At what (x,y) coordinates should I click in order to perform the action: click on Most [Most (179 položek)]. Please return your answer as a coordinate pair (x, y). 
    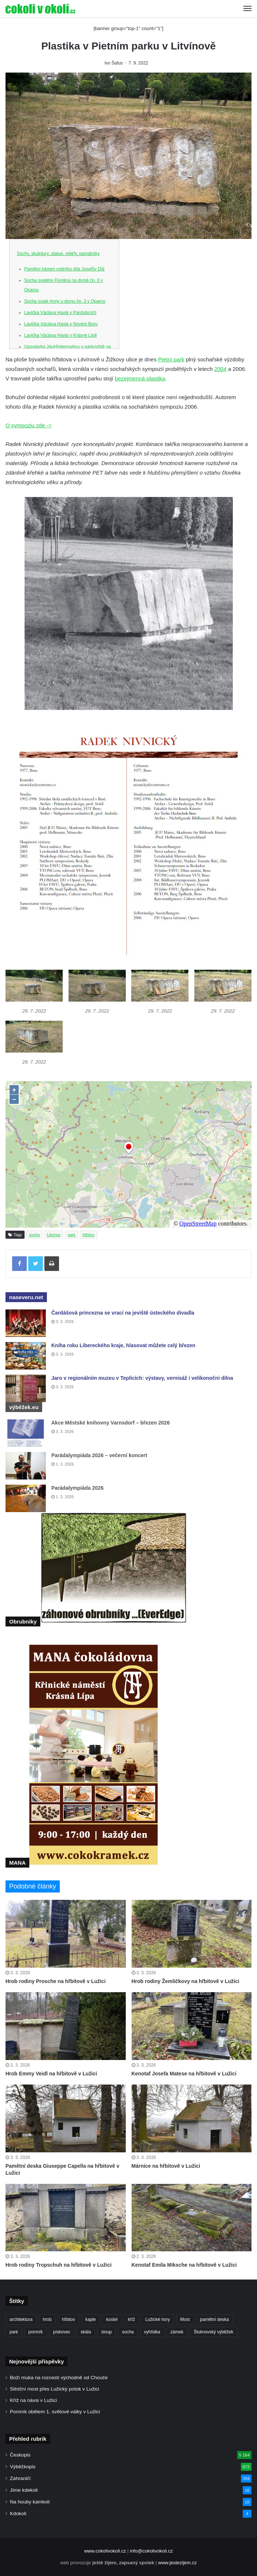
    Looking at the image, I should click on (185, 2319).